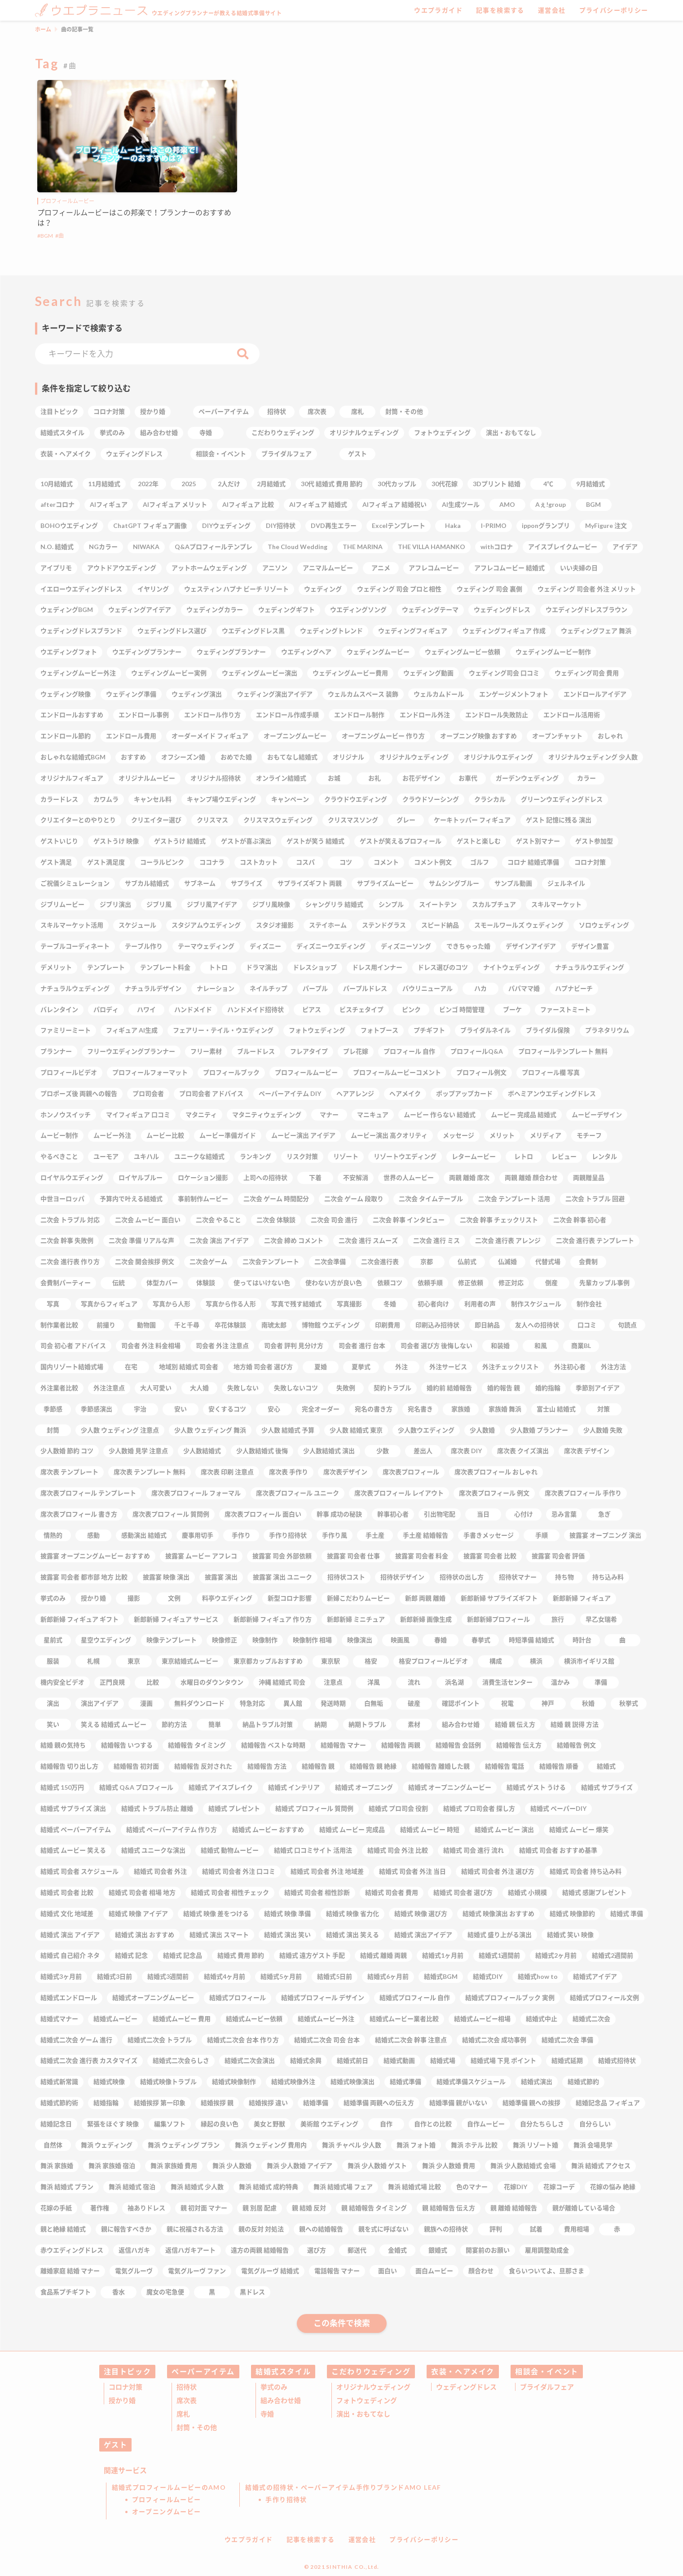 Image resolution: width=683 pixels, height=2576 pixels. Describe the element at coordinates (166, 2511) in the screenshot. I see `オープニングムービー` at that location.